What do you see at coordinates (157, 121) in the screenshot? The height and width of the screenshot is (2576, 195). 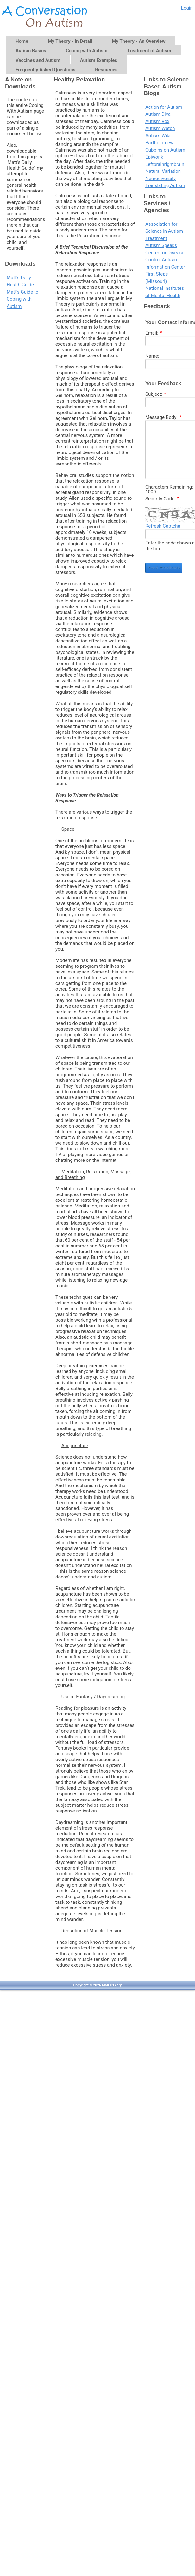 I see `Autism Vox` at bounding box center [157, 121].